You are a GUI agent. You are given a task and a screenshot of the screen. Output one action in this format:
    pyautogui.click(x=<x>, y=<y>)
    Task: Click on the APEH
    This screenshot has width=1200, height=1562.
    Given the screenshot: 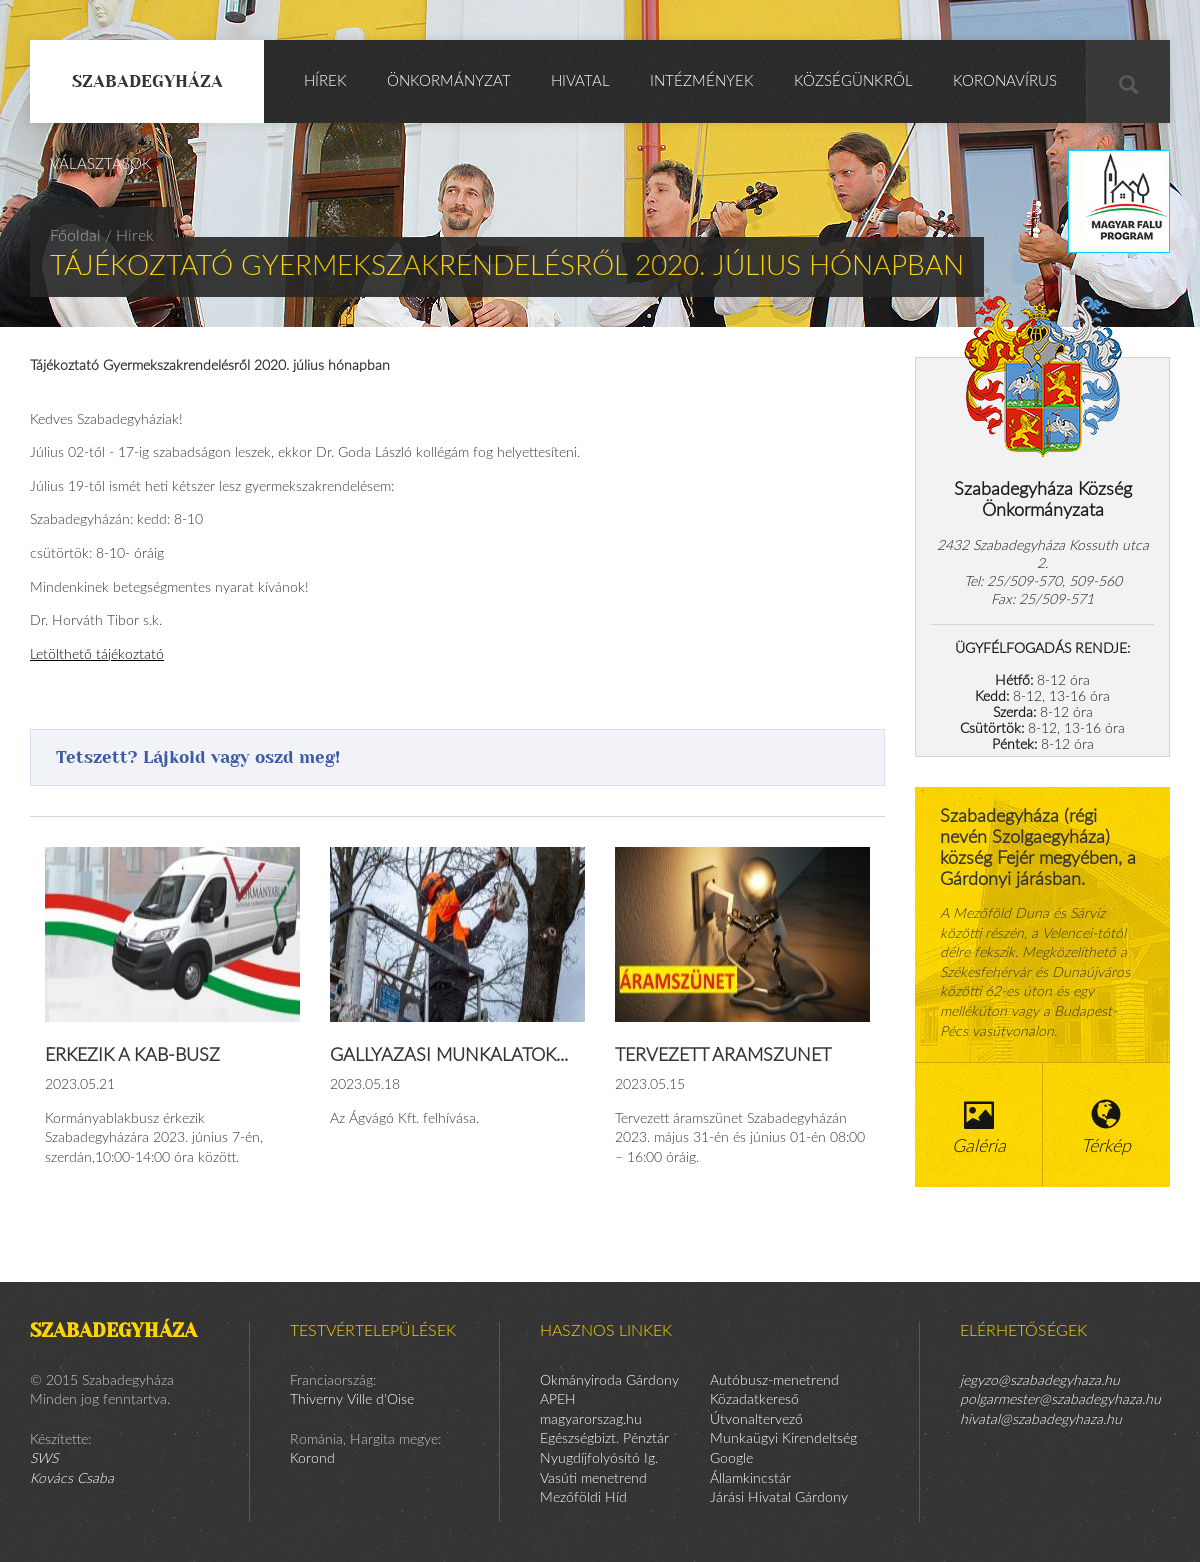 What is the action you would take?
    pyautogui.click(x=558, y=1400)
    